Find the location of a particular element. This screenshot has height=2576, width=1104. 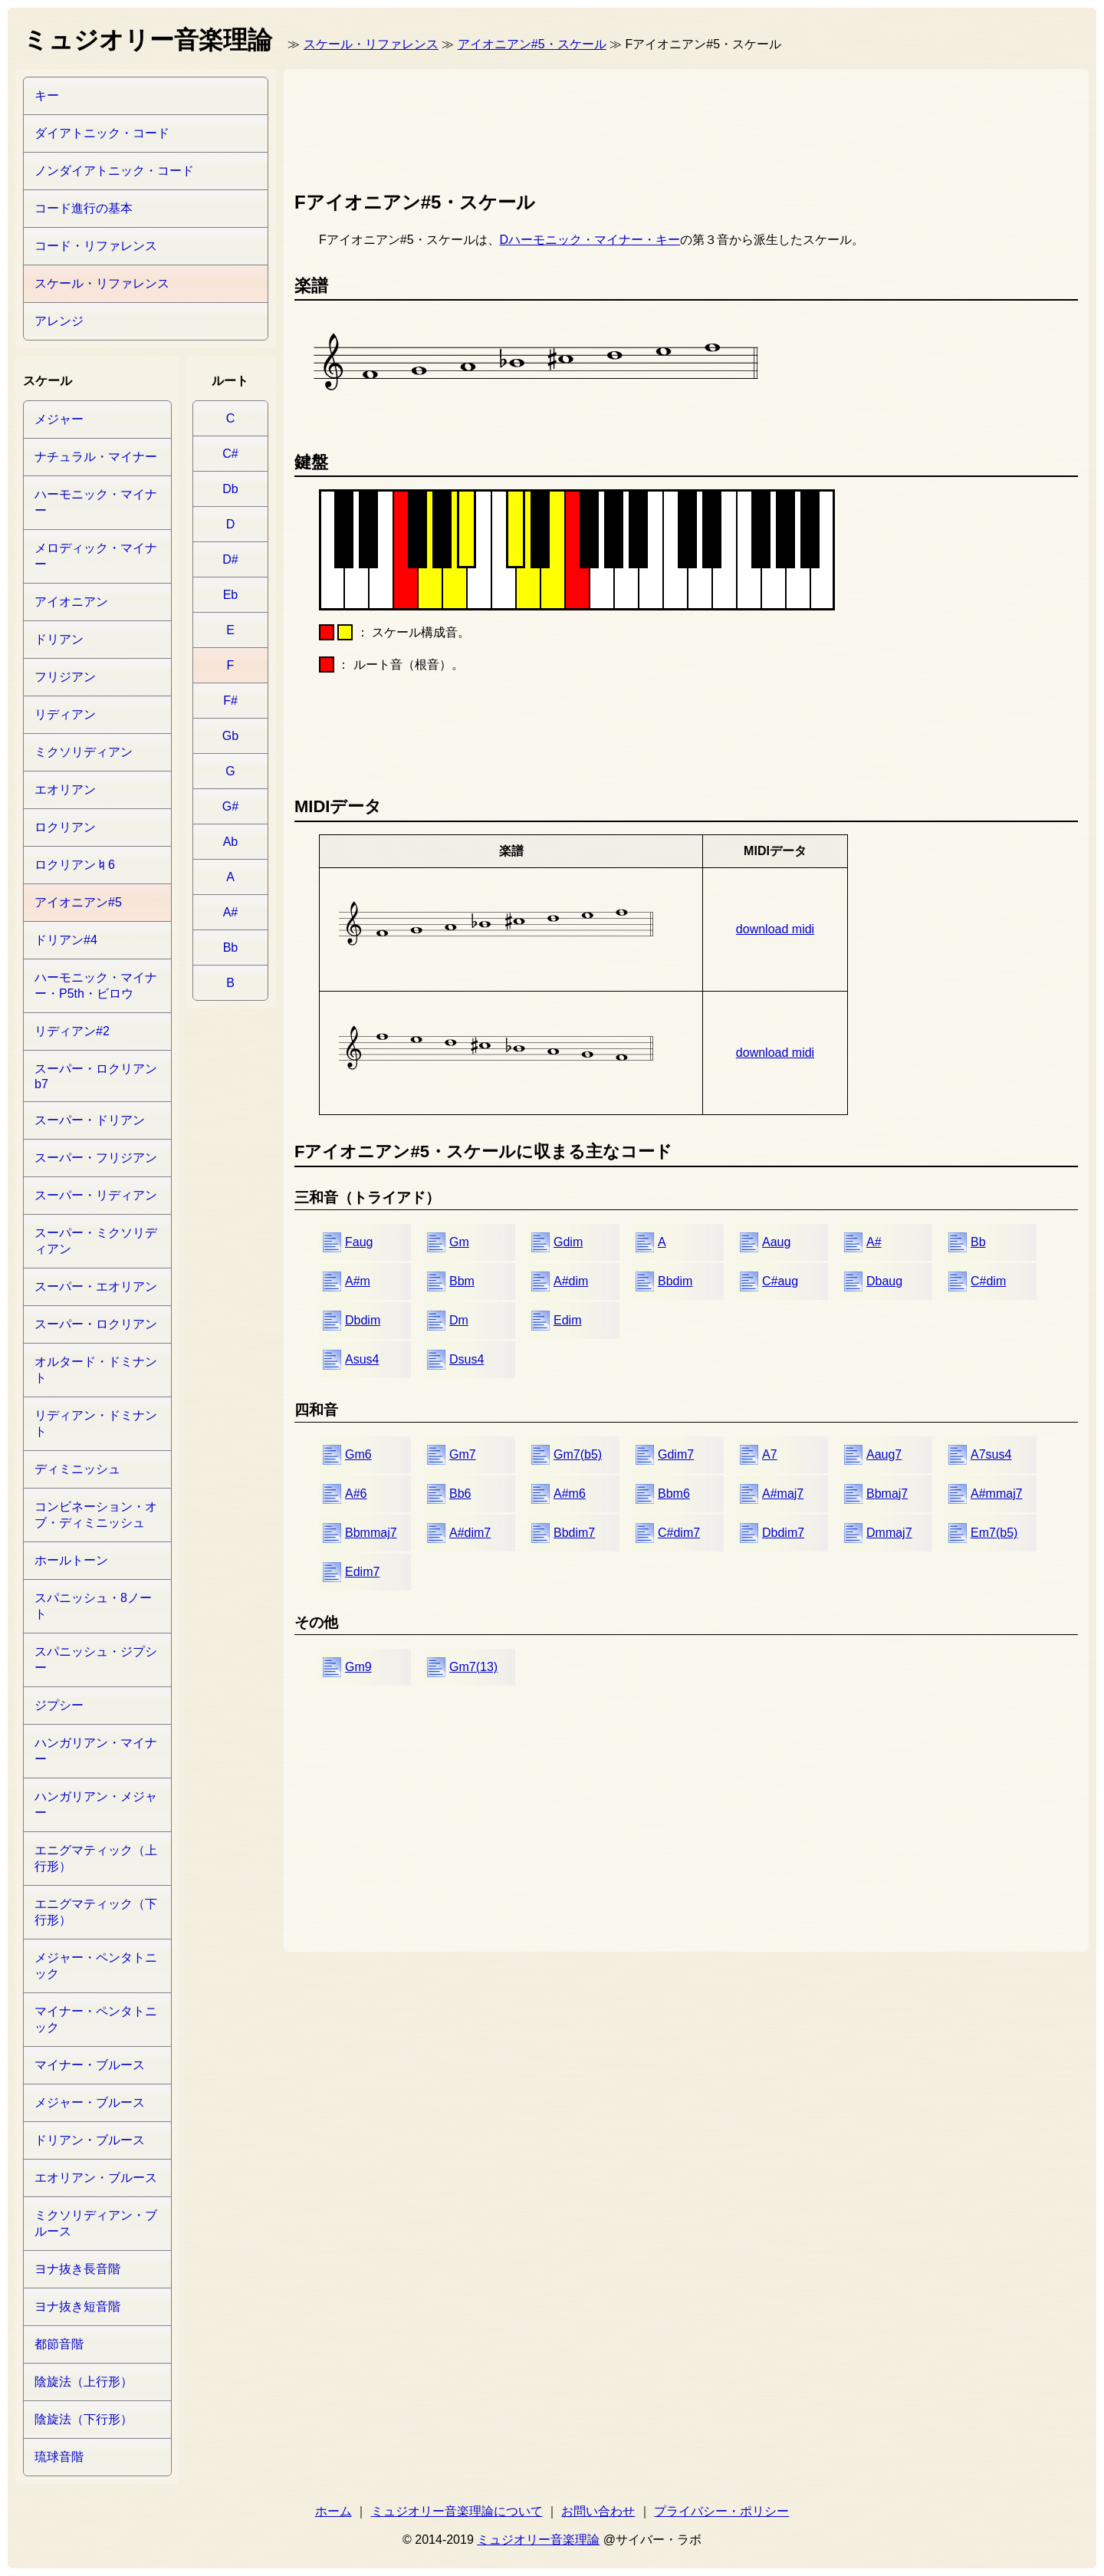

スパニッシュ・ジプシー is located at coordinates (95, 1659).